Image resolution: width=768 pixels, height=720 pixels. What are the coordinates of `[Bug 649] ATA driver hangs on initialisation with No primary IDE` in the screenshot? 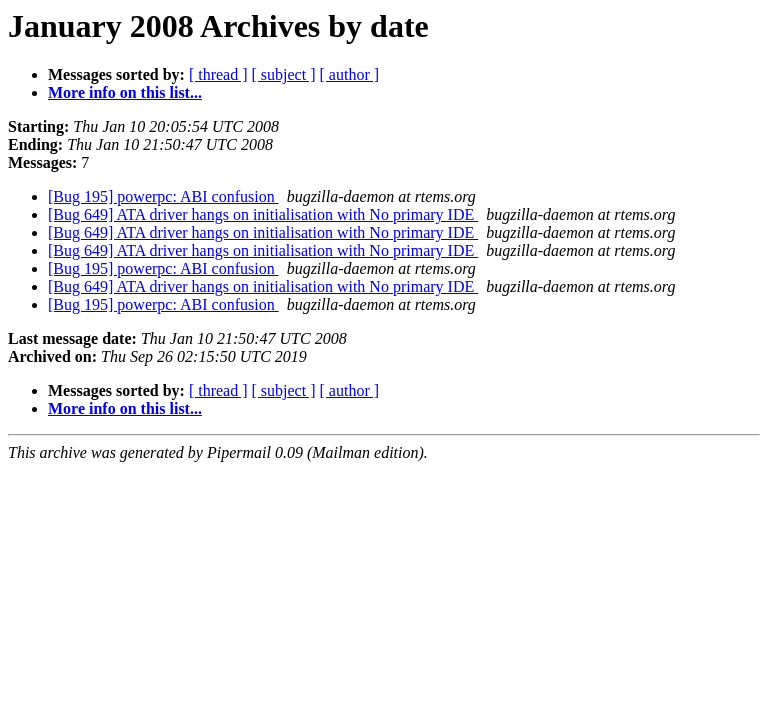 It's located at (263, 214).